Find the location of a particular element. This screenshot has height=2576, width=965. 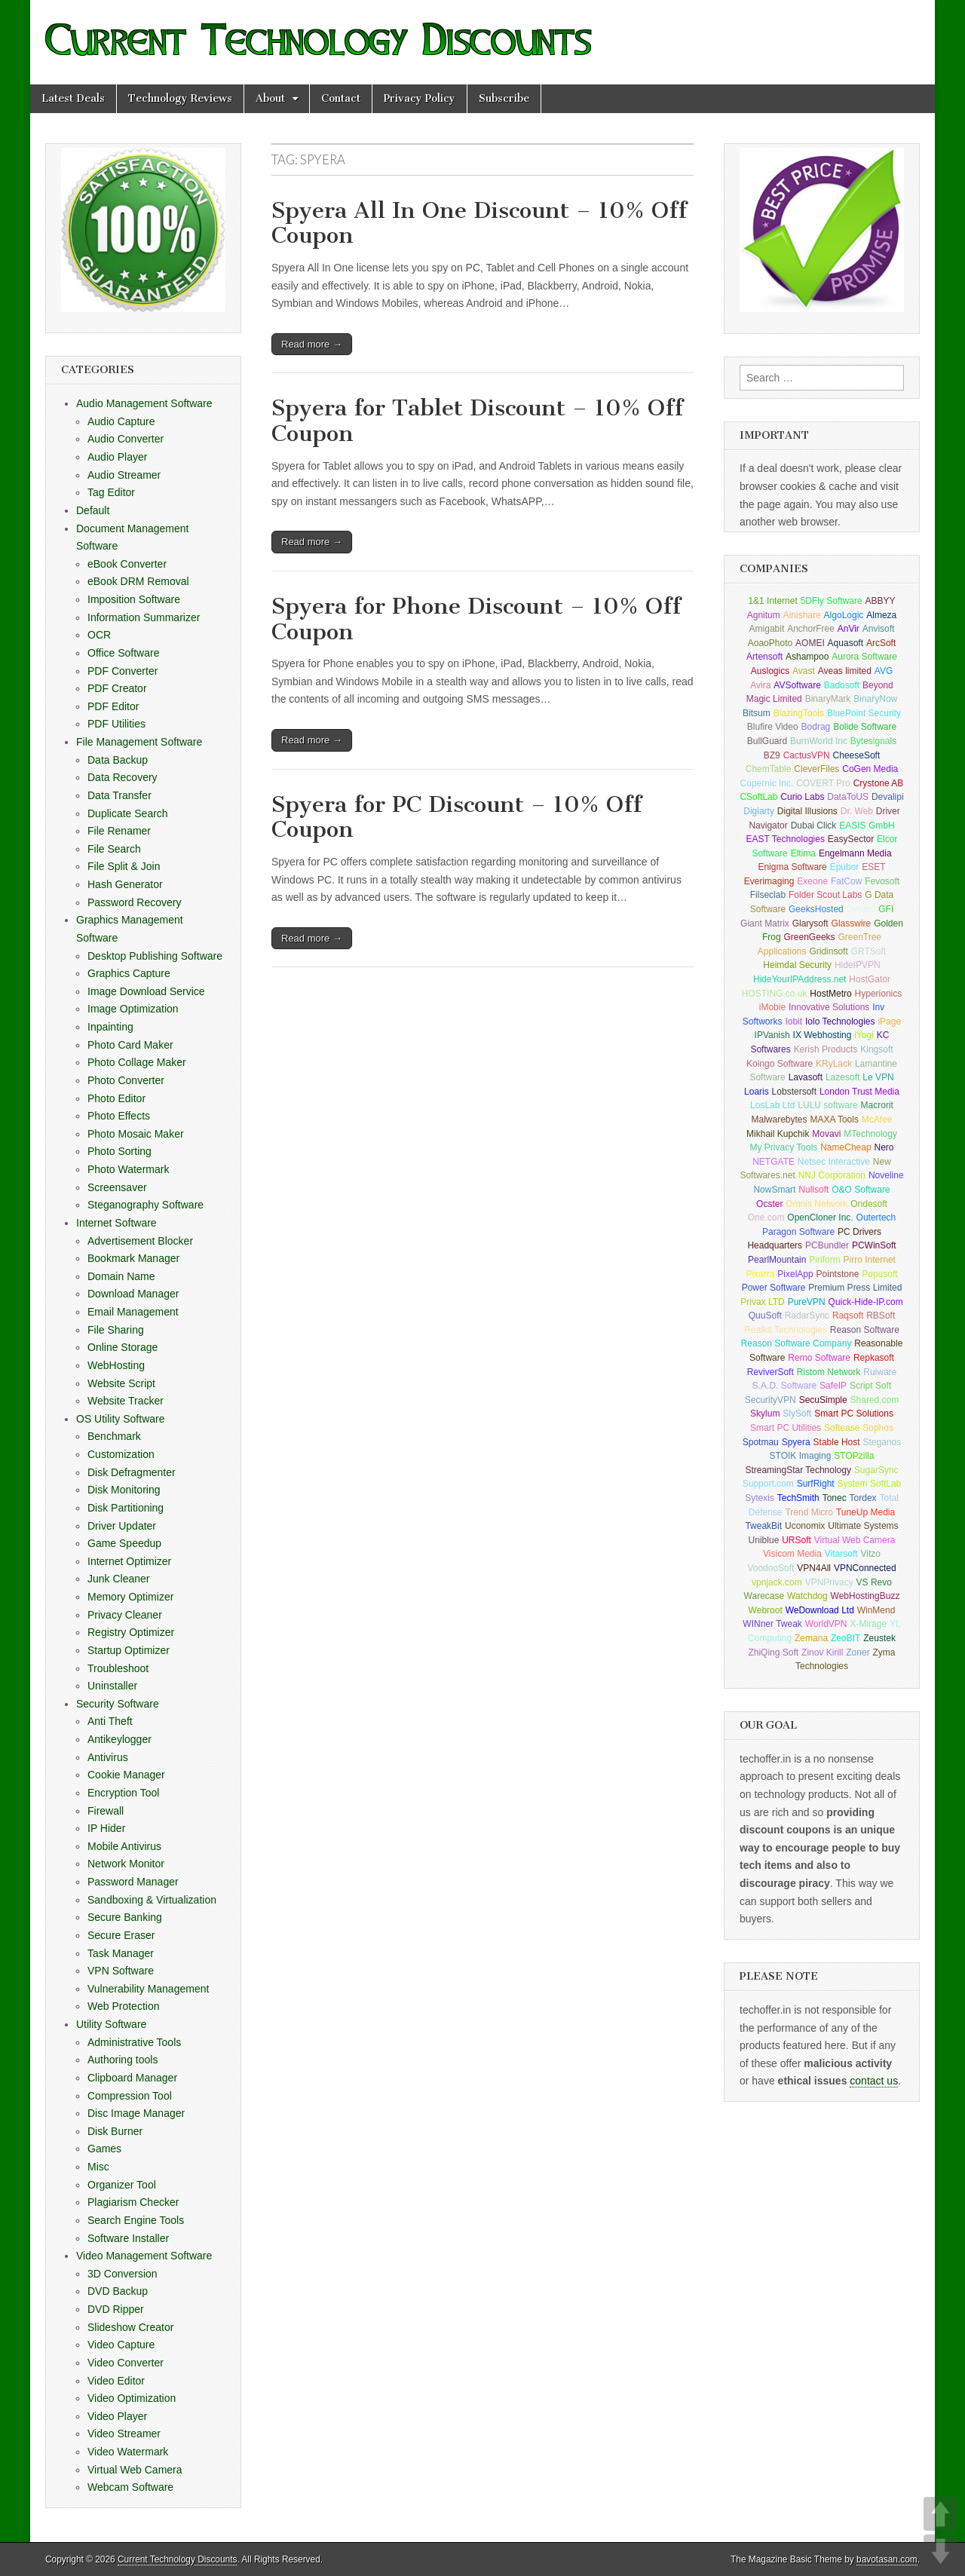

Disk Burner is located at coordinates (114, 2131).